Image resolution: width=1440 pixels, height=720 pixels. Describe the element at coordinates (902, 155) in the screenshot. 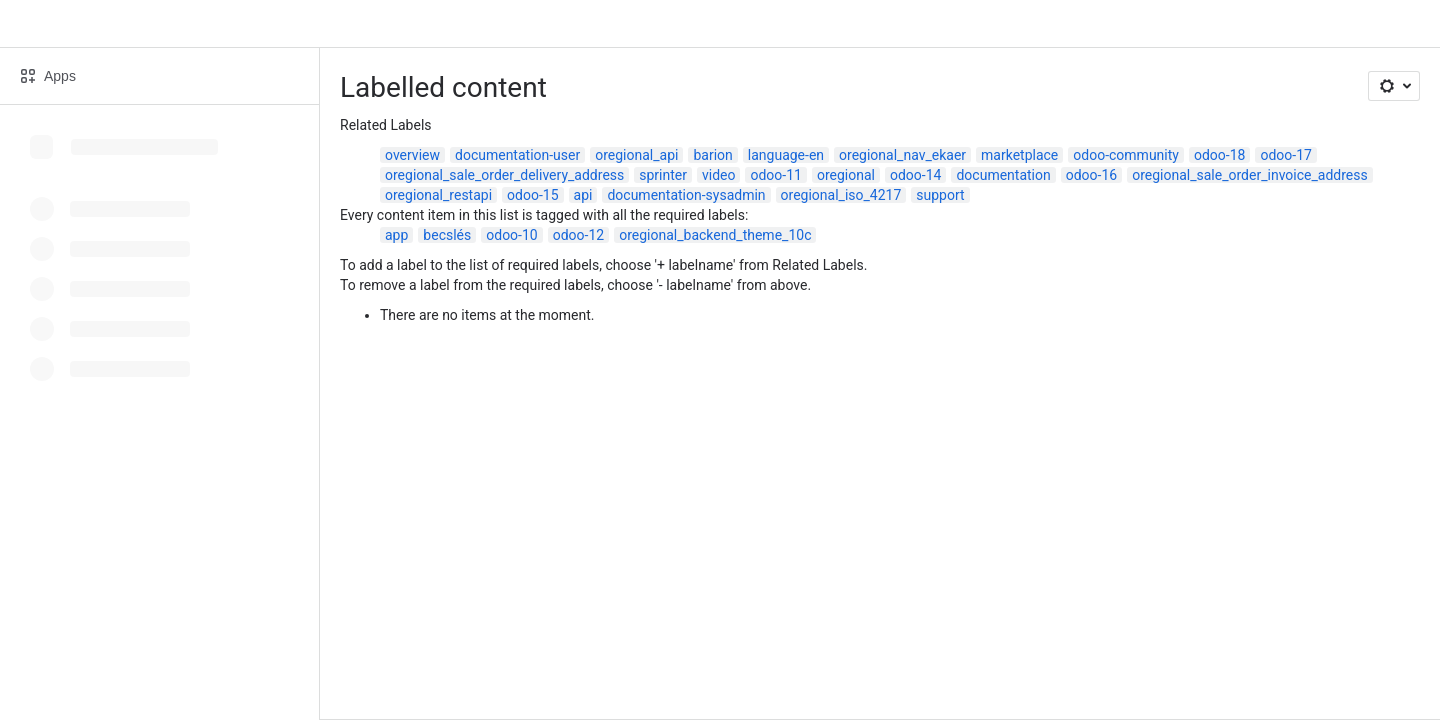

I see `oregional_nav_ekaer` at that location.